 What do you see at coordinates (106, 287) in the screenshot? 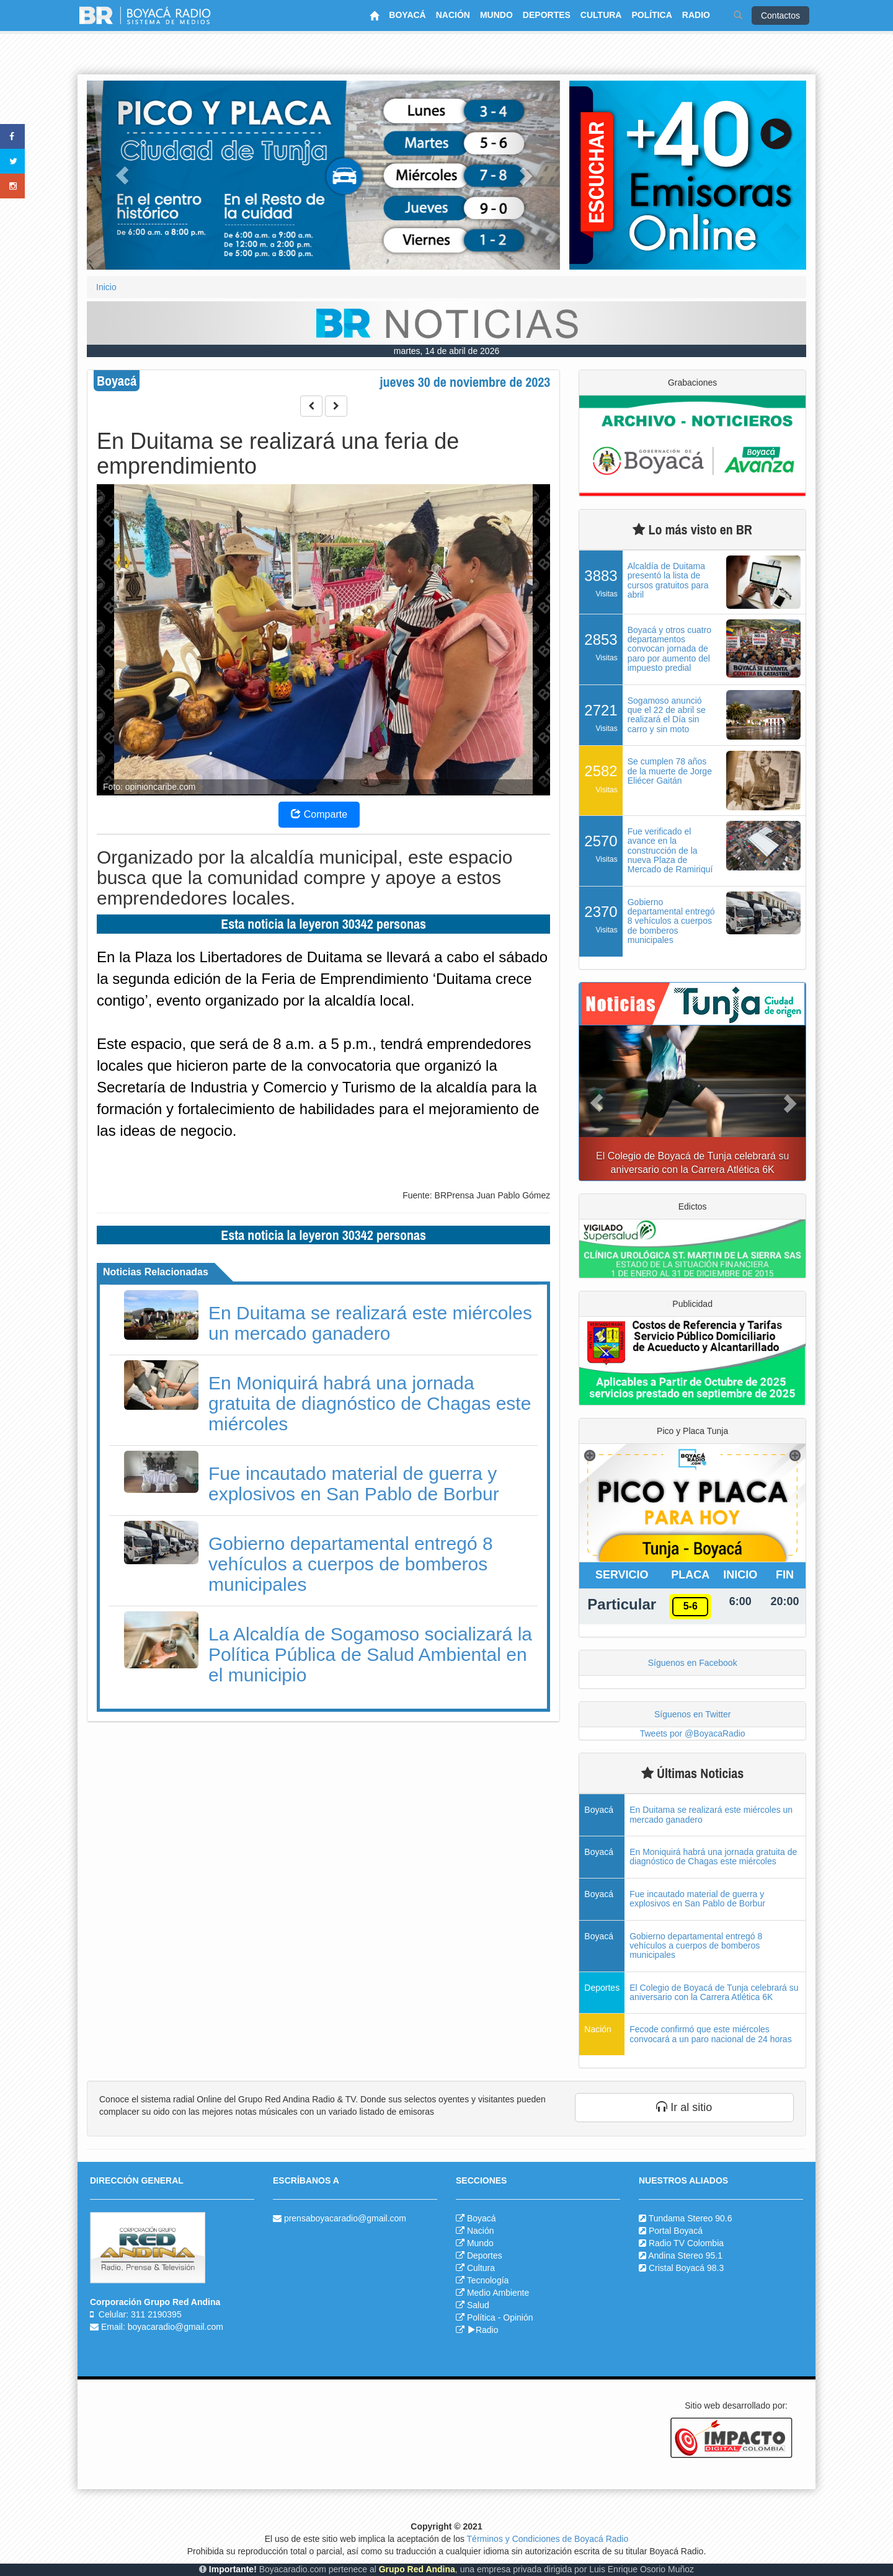
I see `Inicio` at bounding box center [106, 287].